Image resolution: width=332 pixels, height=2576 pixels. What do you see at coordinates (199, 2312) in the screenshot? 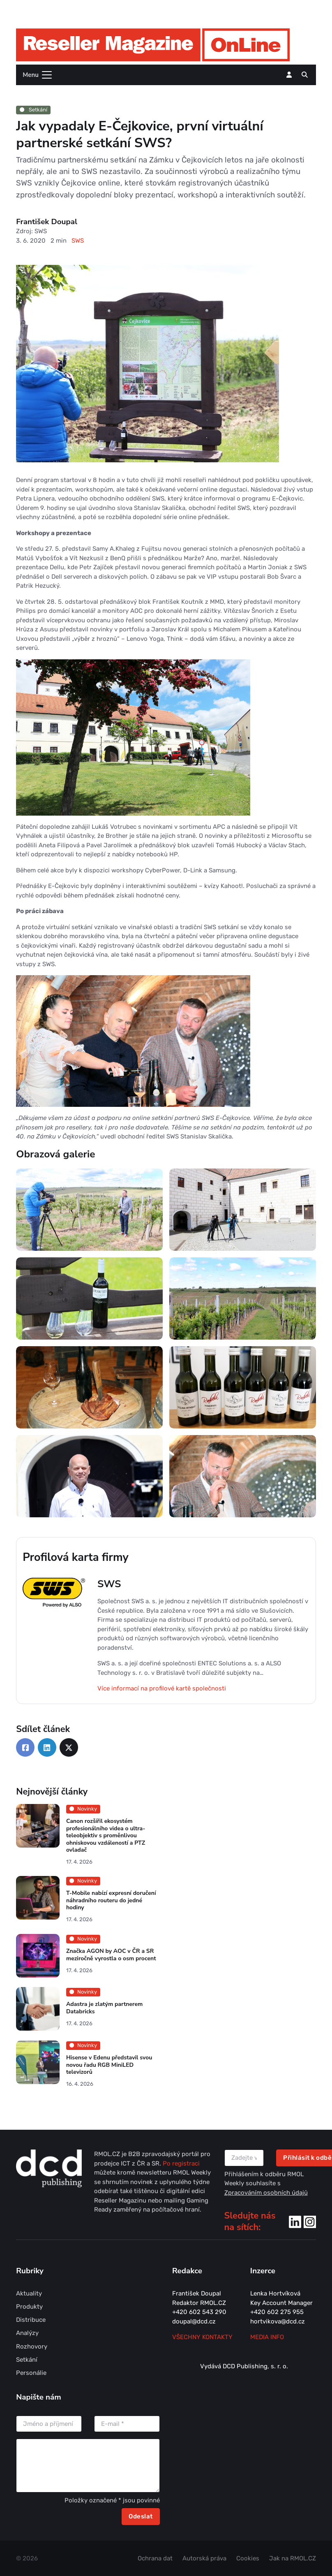
I see `+420 602 543 290` at bounding box center [199, 2312].